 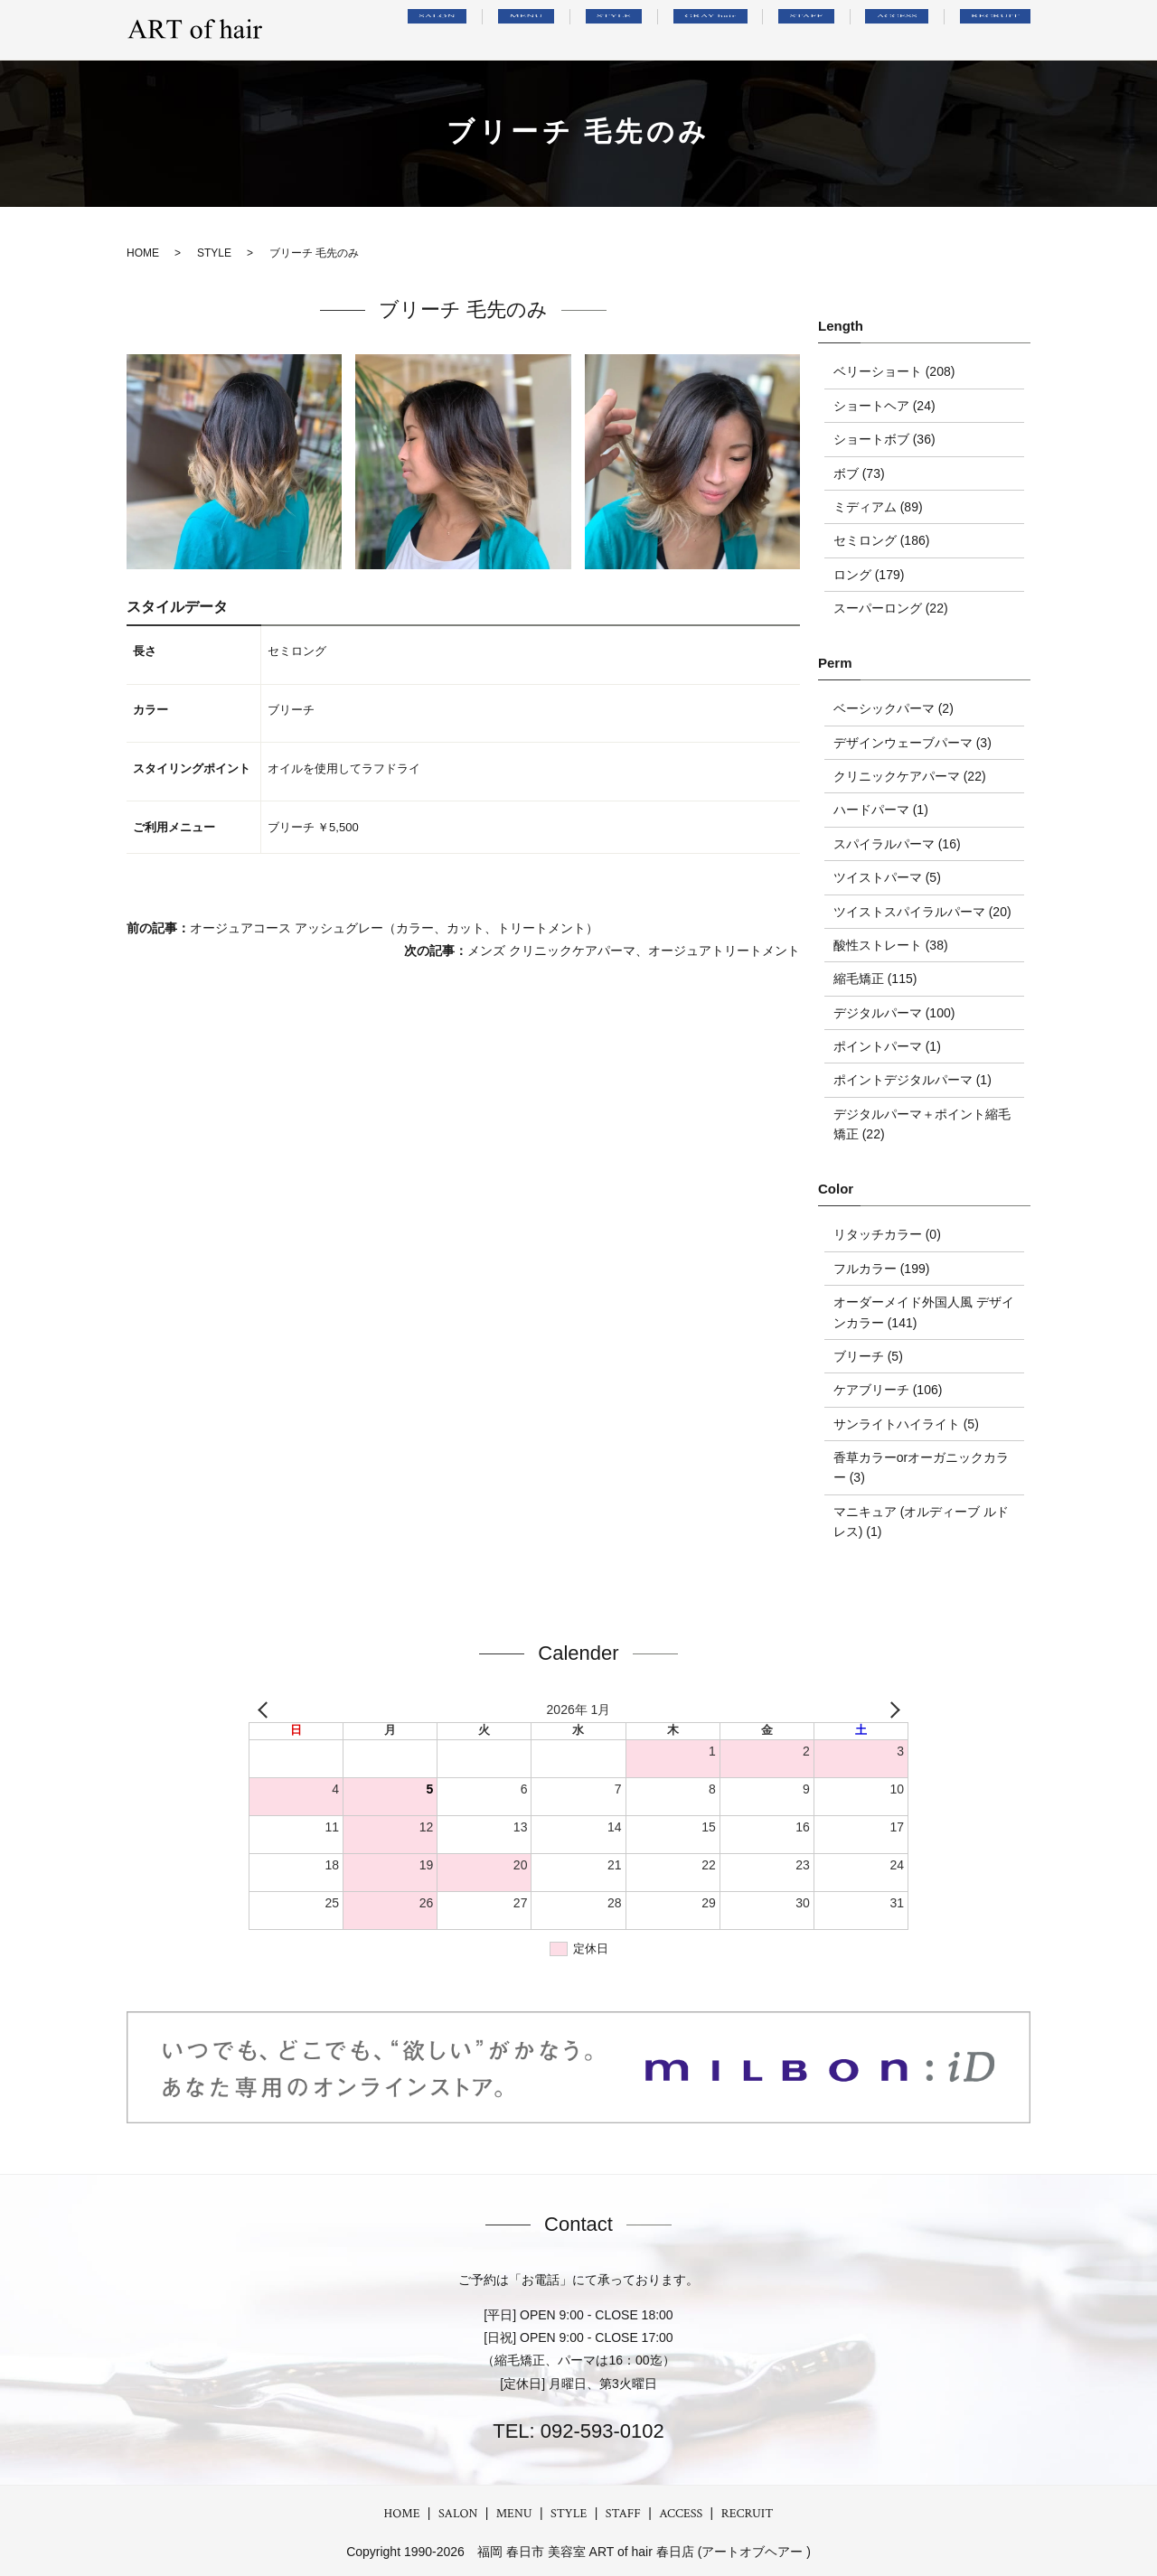 I want to click on ACCESS, so click(x=920, y=30).